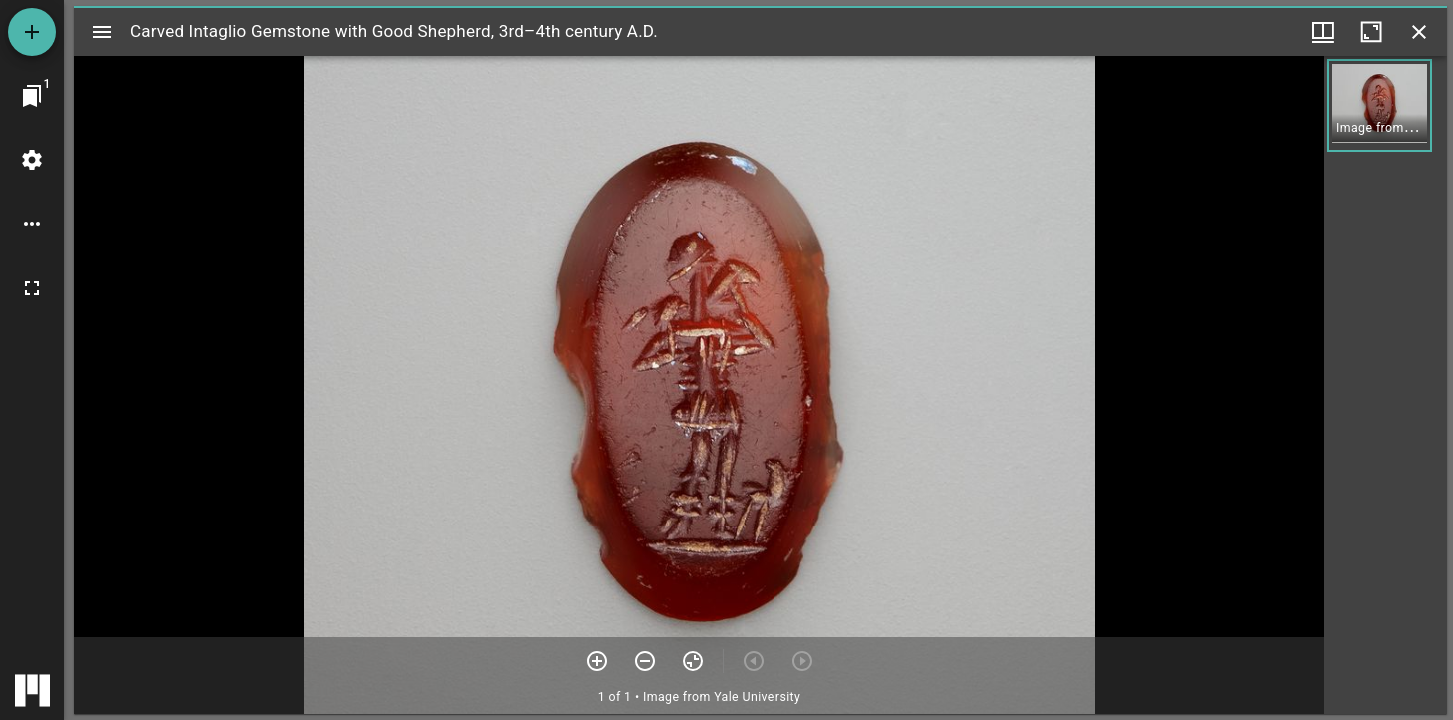 The height and width of the screenshot is (720, 1453). What do you see at coordinates (32, 288) in the screenshot?
I see `[Full screen]` at bounding box center [32, 288].